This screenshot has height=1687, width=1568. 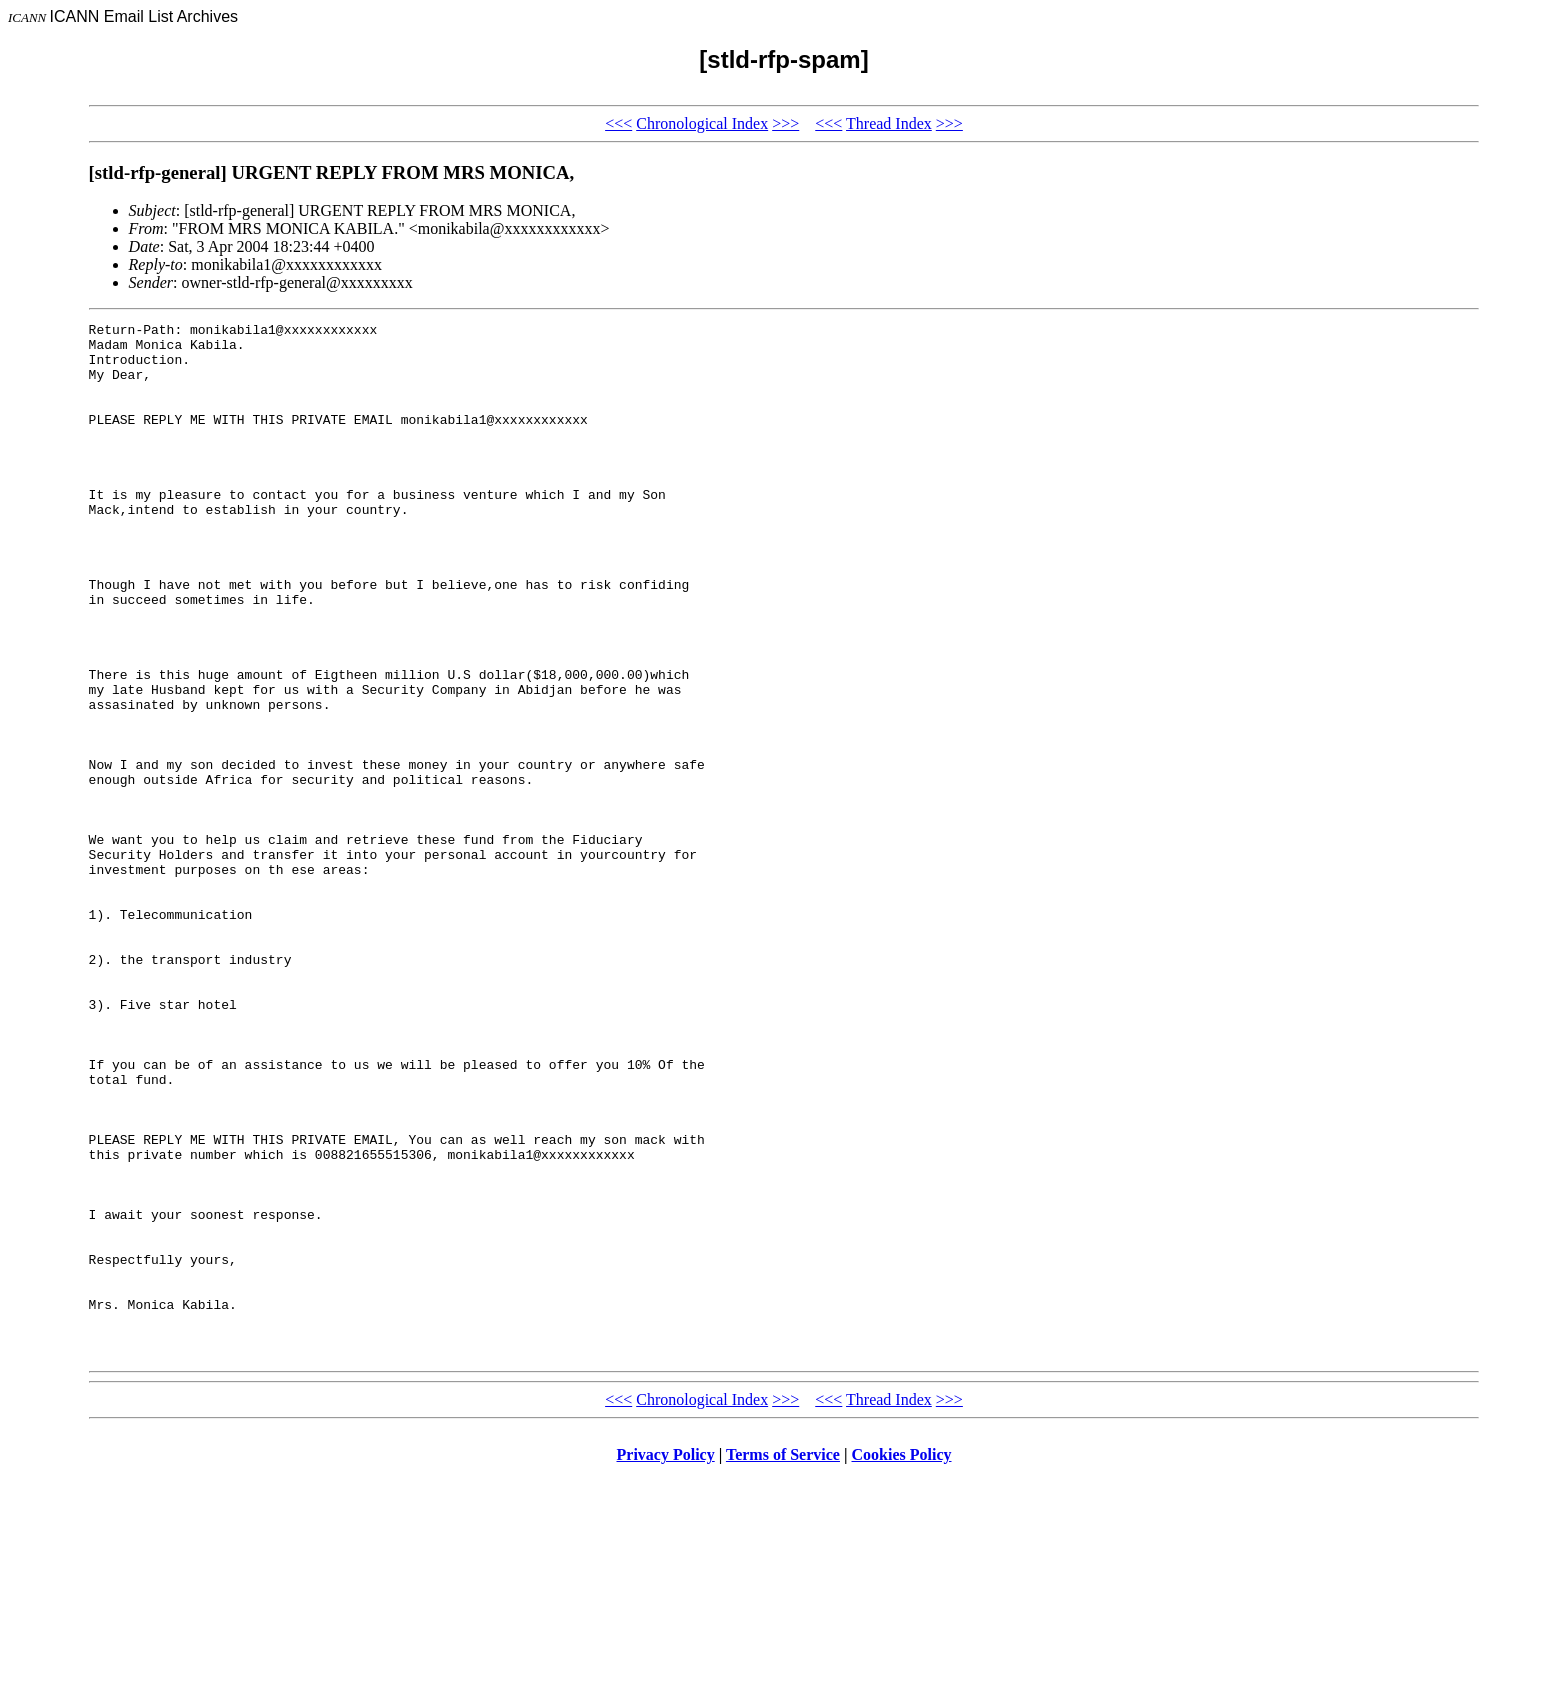 I want to click on >>>, so click(x=785, y=123).